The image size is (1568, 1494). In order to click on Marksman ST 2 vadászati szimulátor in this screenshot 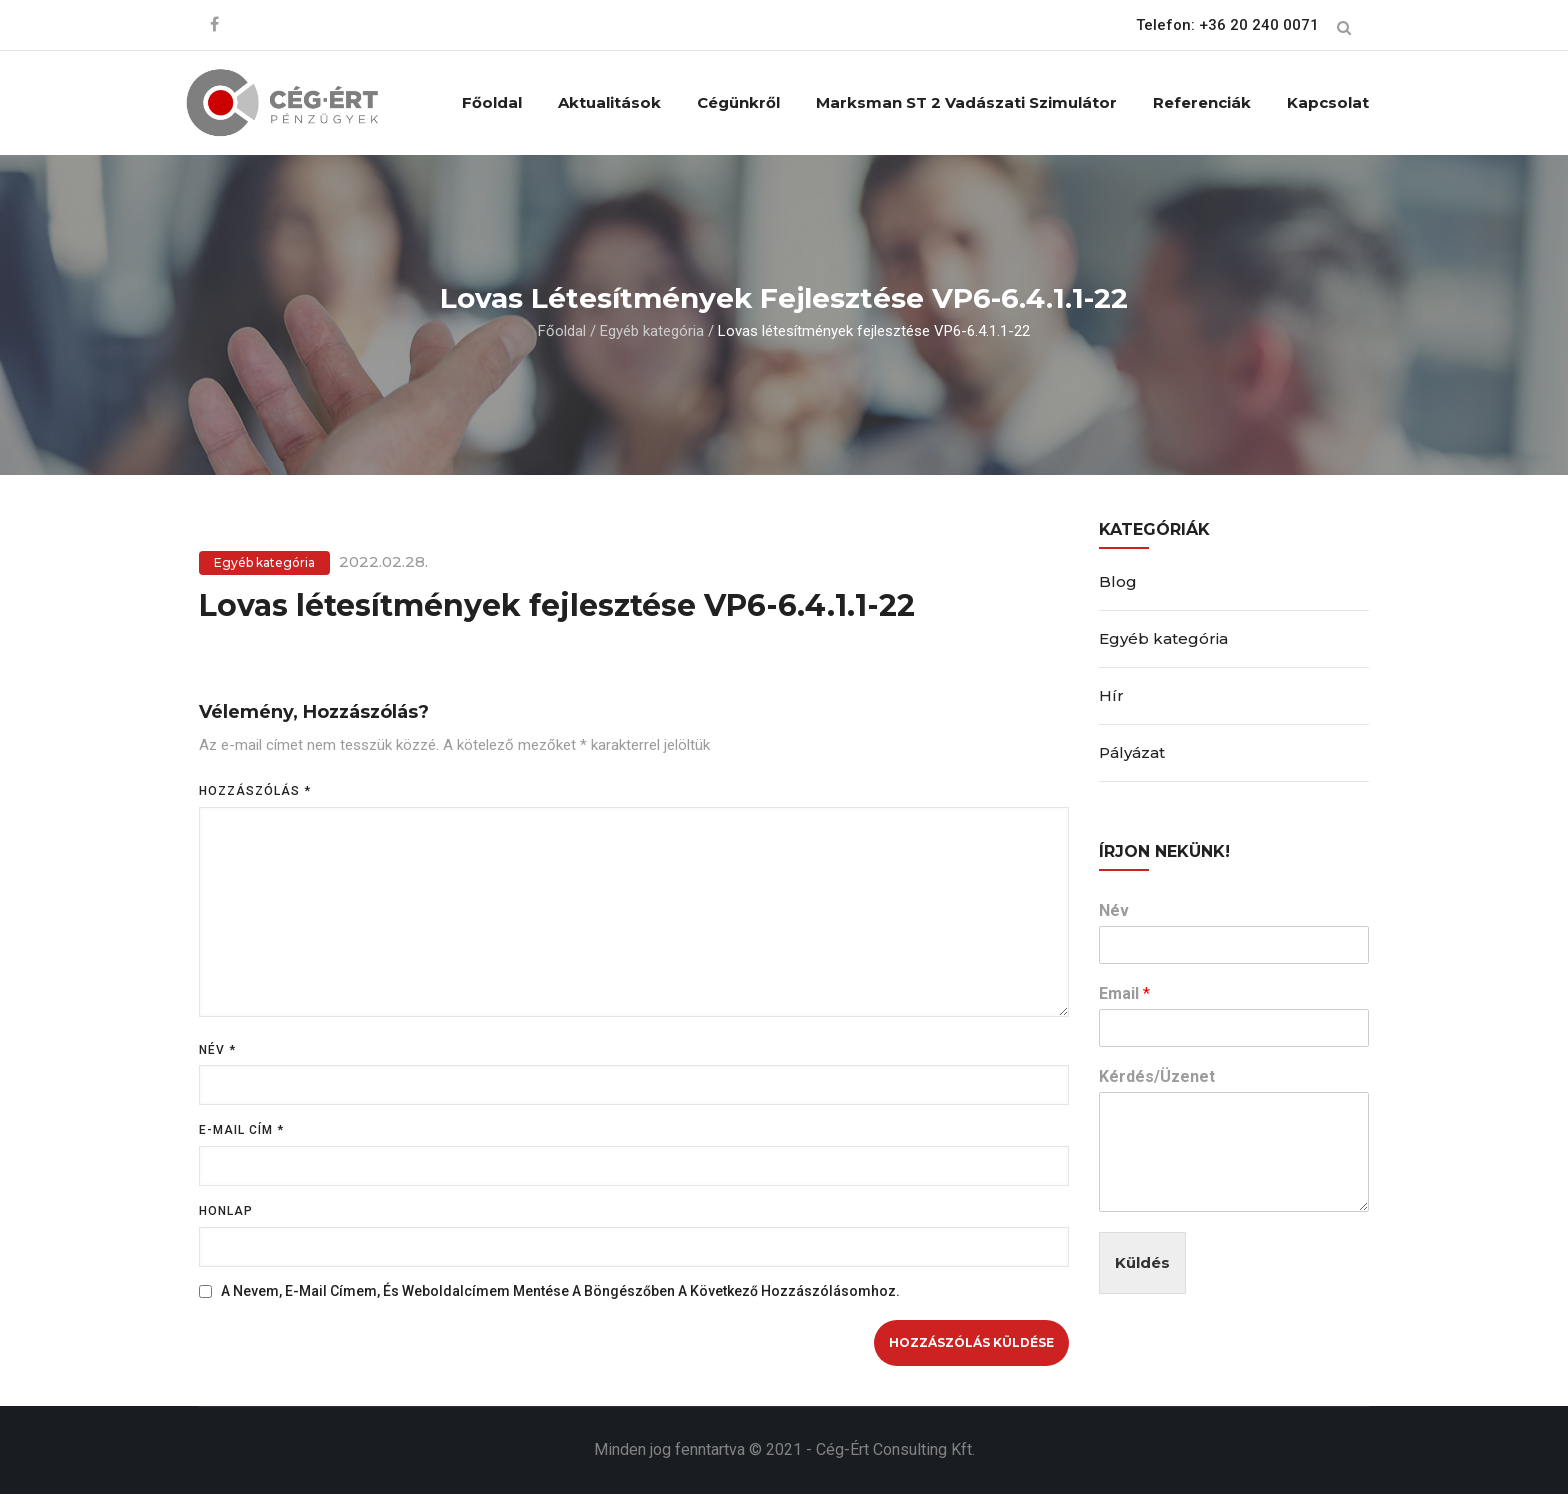, I will do `click(966, 102)`.